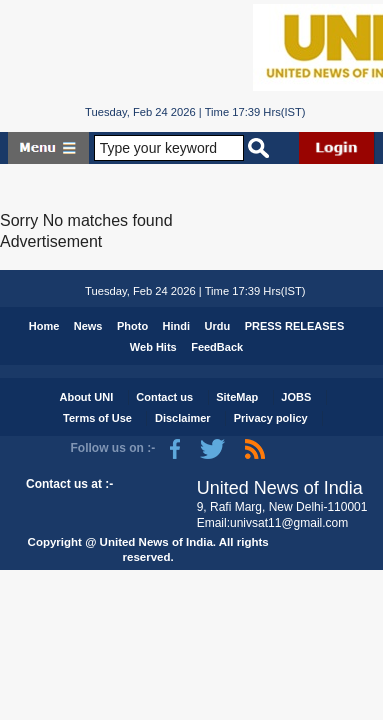 The image size is (383, 720). I want to click on FeedBack, so click(217, 347).